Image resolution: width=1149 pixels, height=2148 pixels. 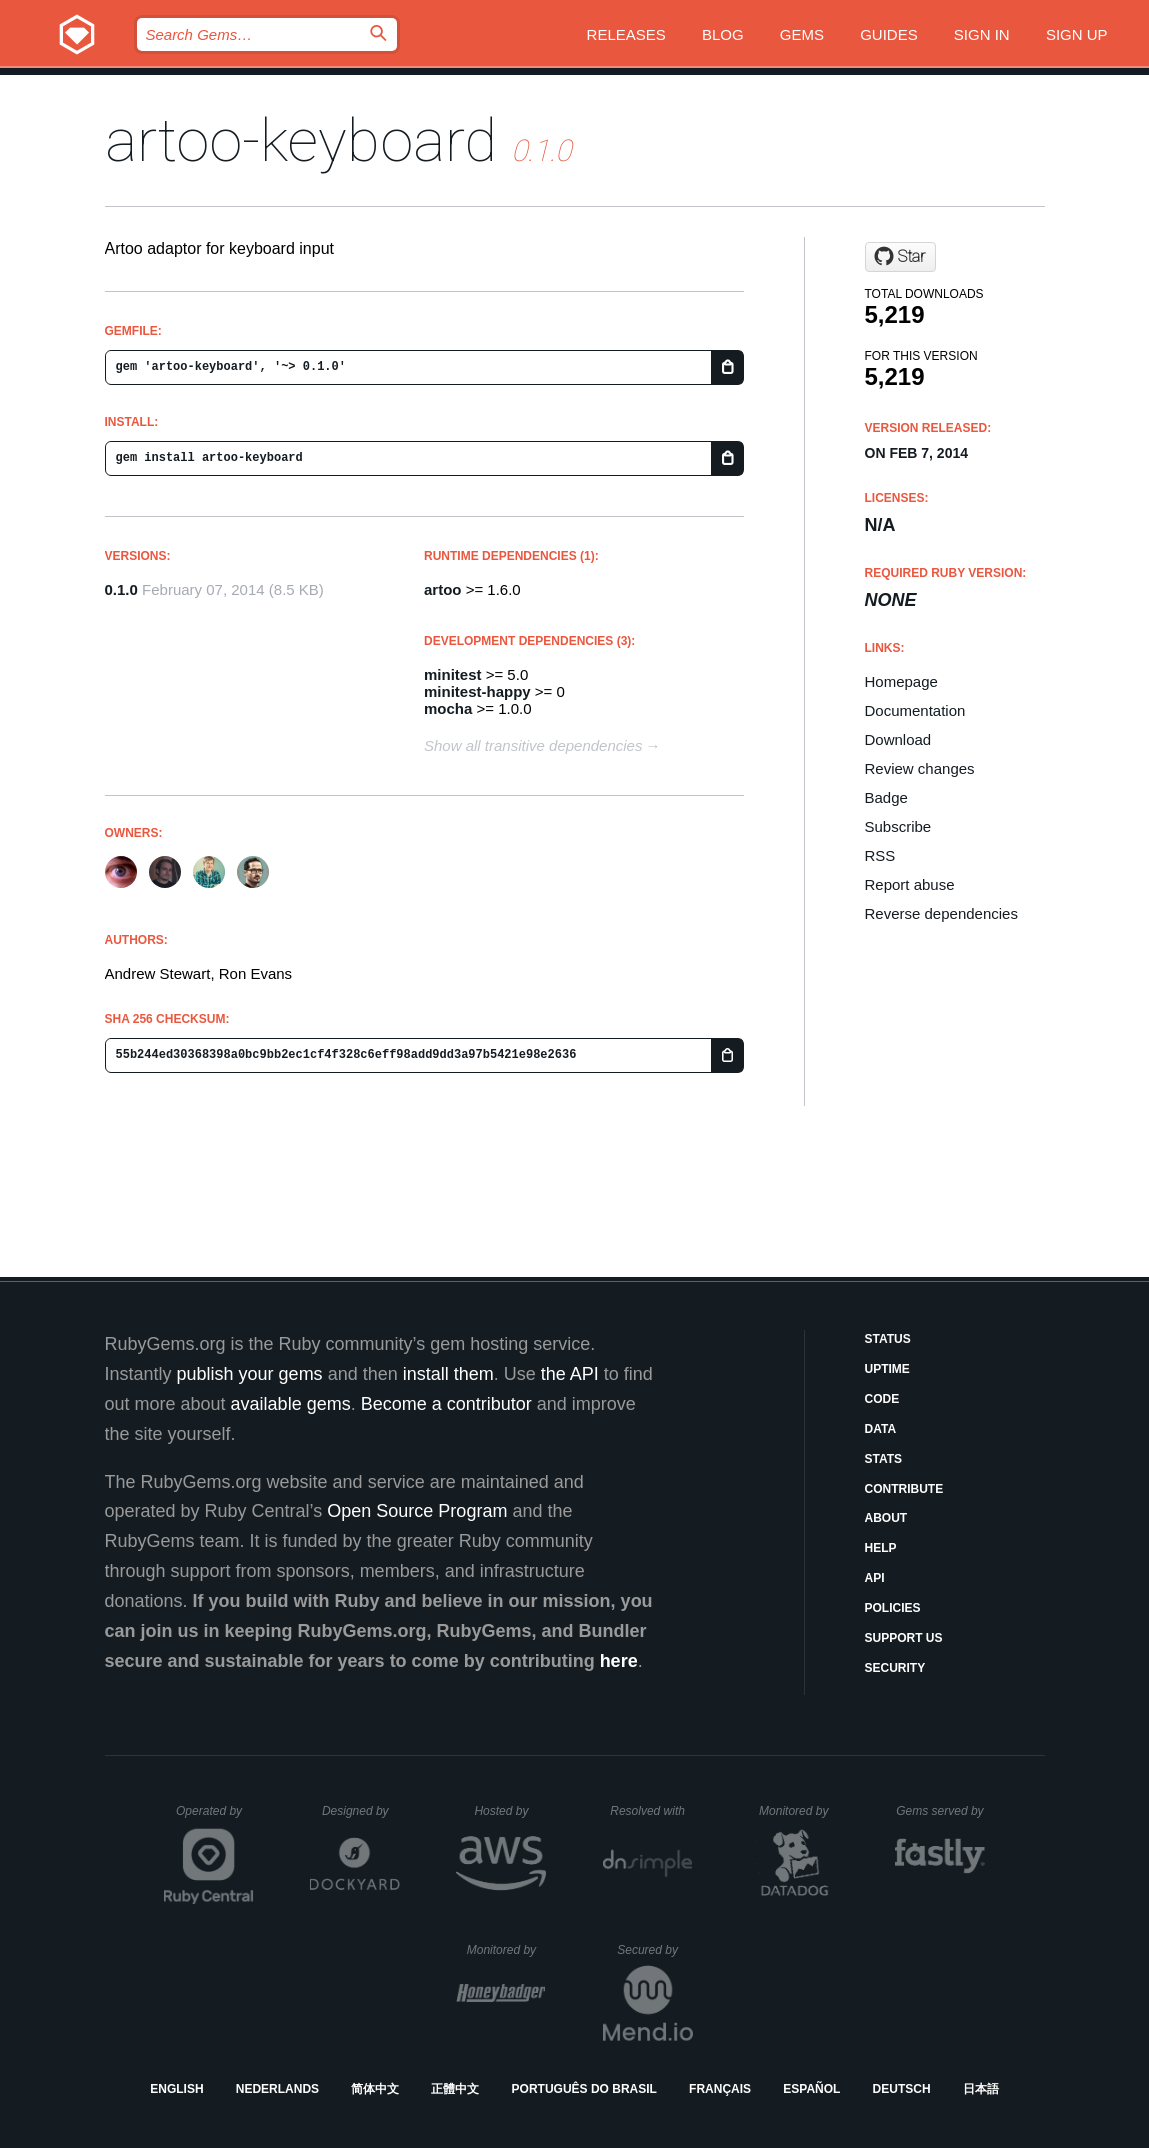 What do you see at coordinates (723, 34) in the screenshot?
I see `Blog` at bounding box center [723, 34].